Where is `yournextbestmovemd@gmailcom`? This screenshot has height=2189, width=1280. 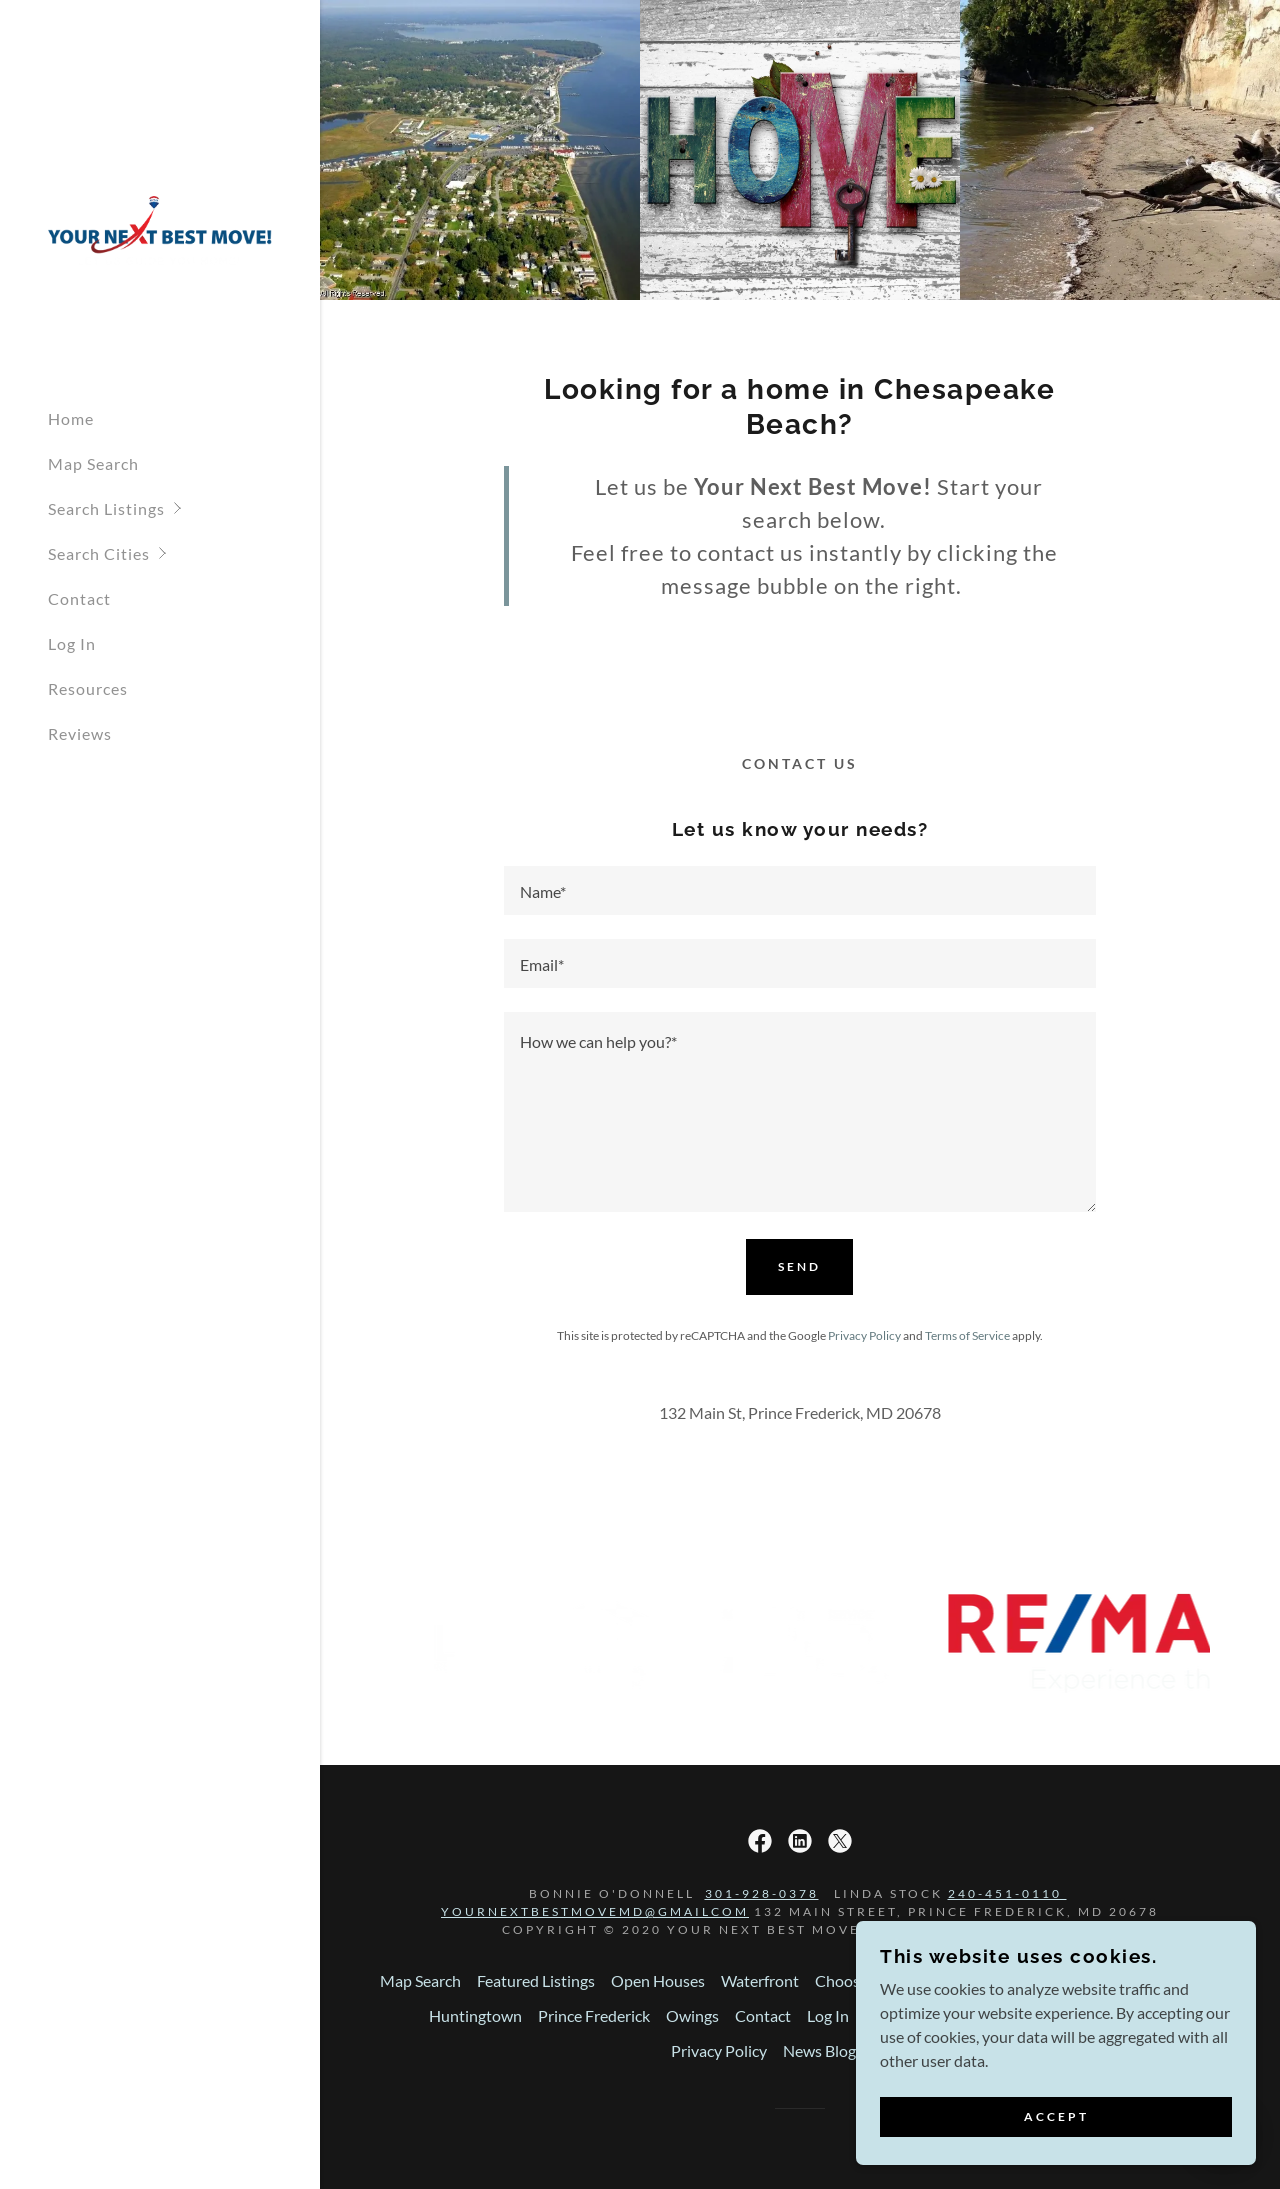 yournextbestmovemd@gmailcom is located at coordinates (595, 1911).